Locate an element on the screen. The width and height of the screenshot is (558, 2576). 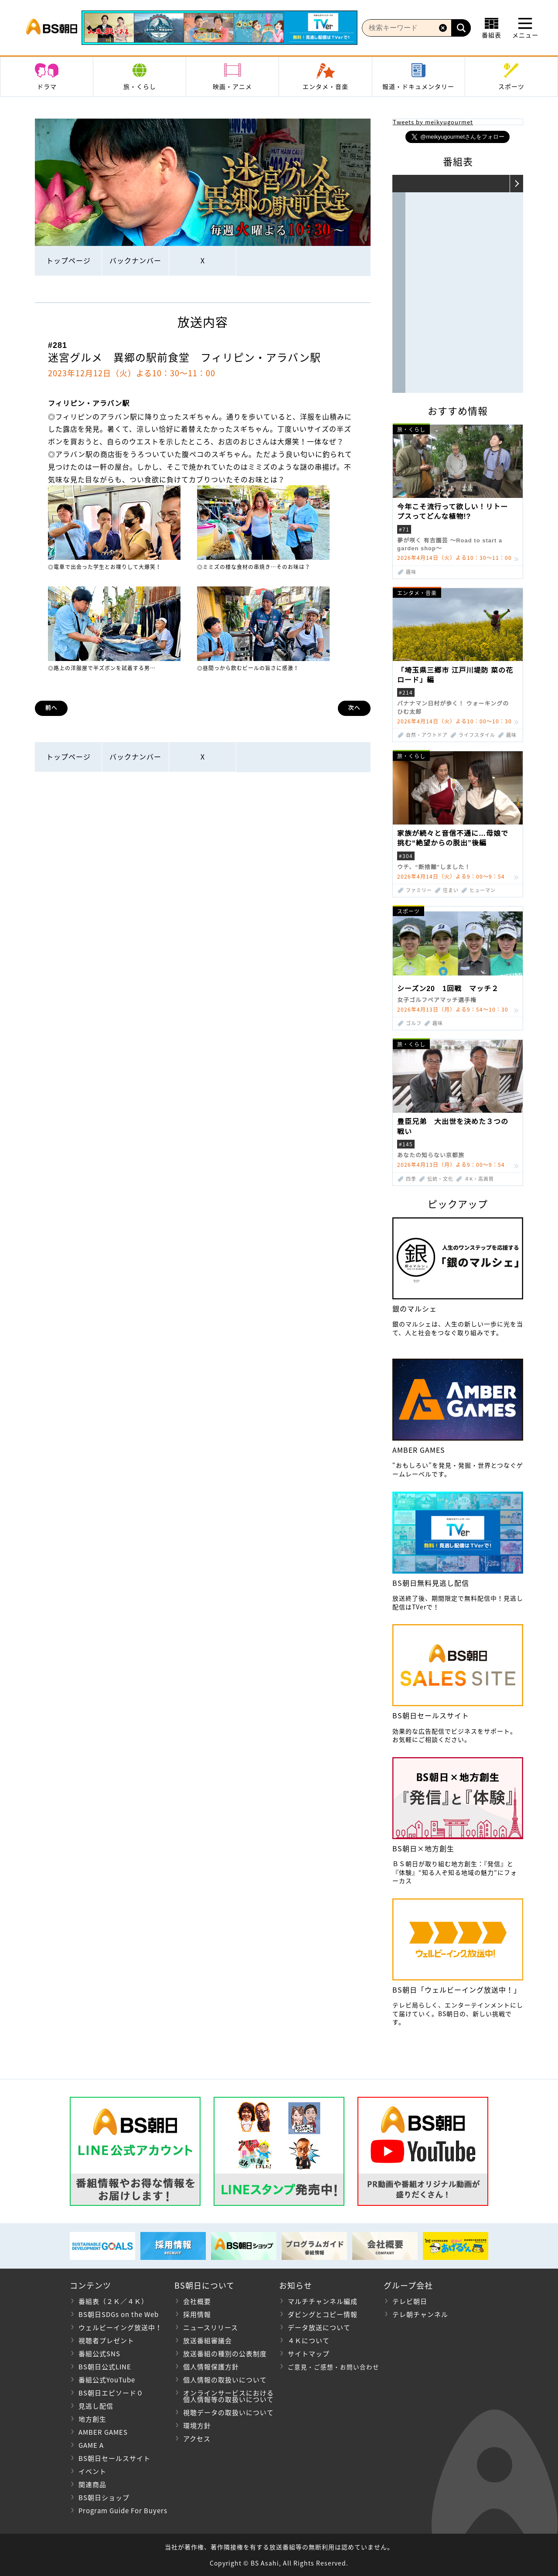
BS朝日セールスサイト is located at coordinates (114, 2458).